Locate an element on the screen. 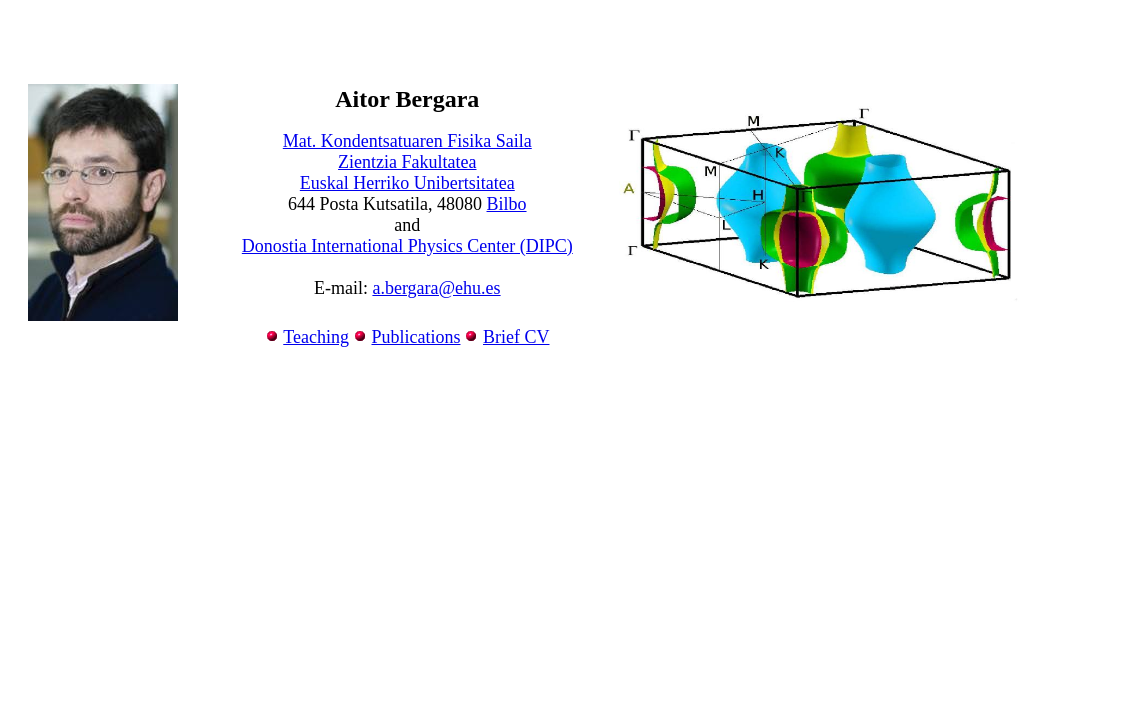  Teaching is located at coordinates (316, 337).